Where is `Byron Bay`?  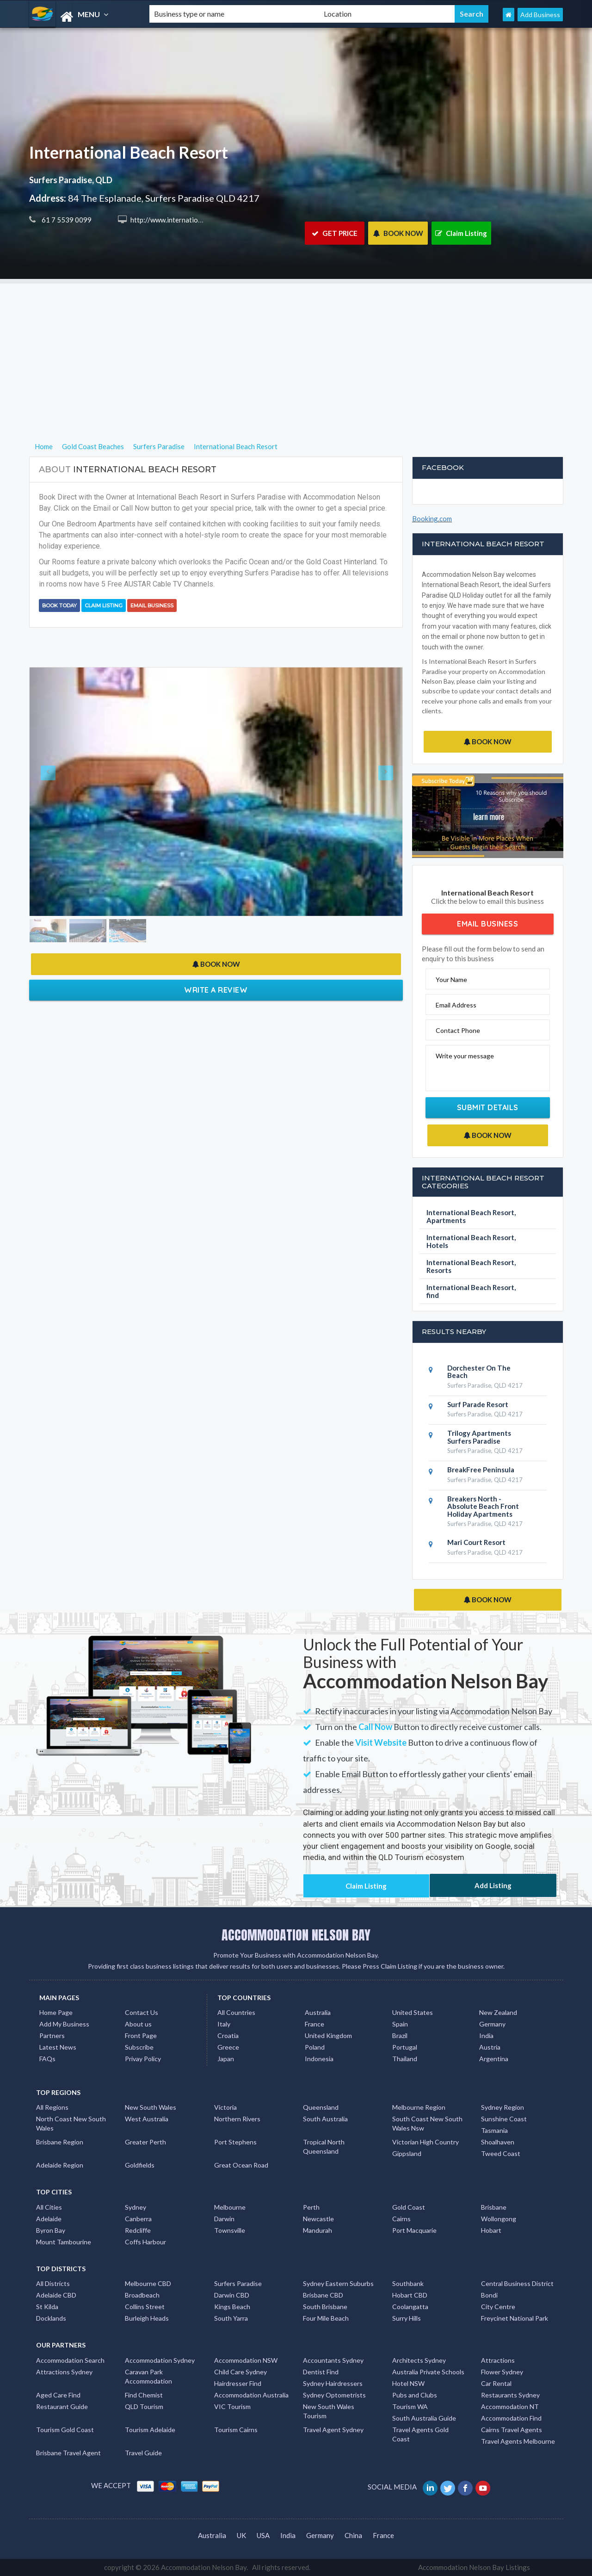
Byron Bay is located at coordinates (50, 2230).